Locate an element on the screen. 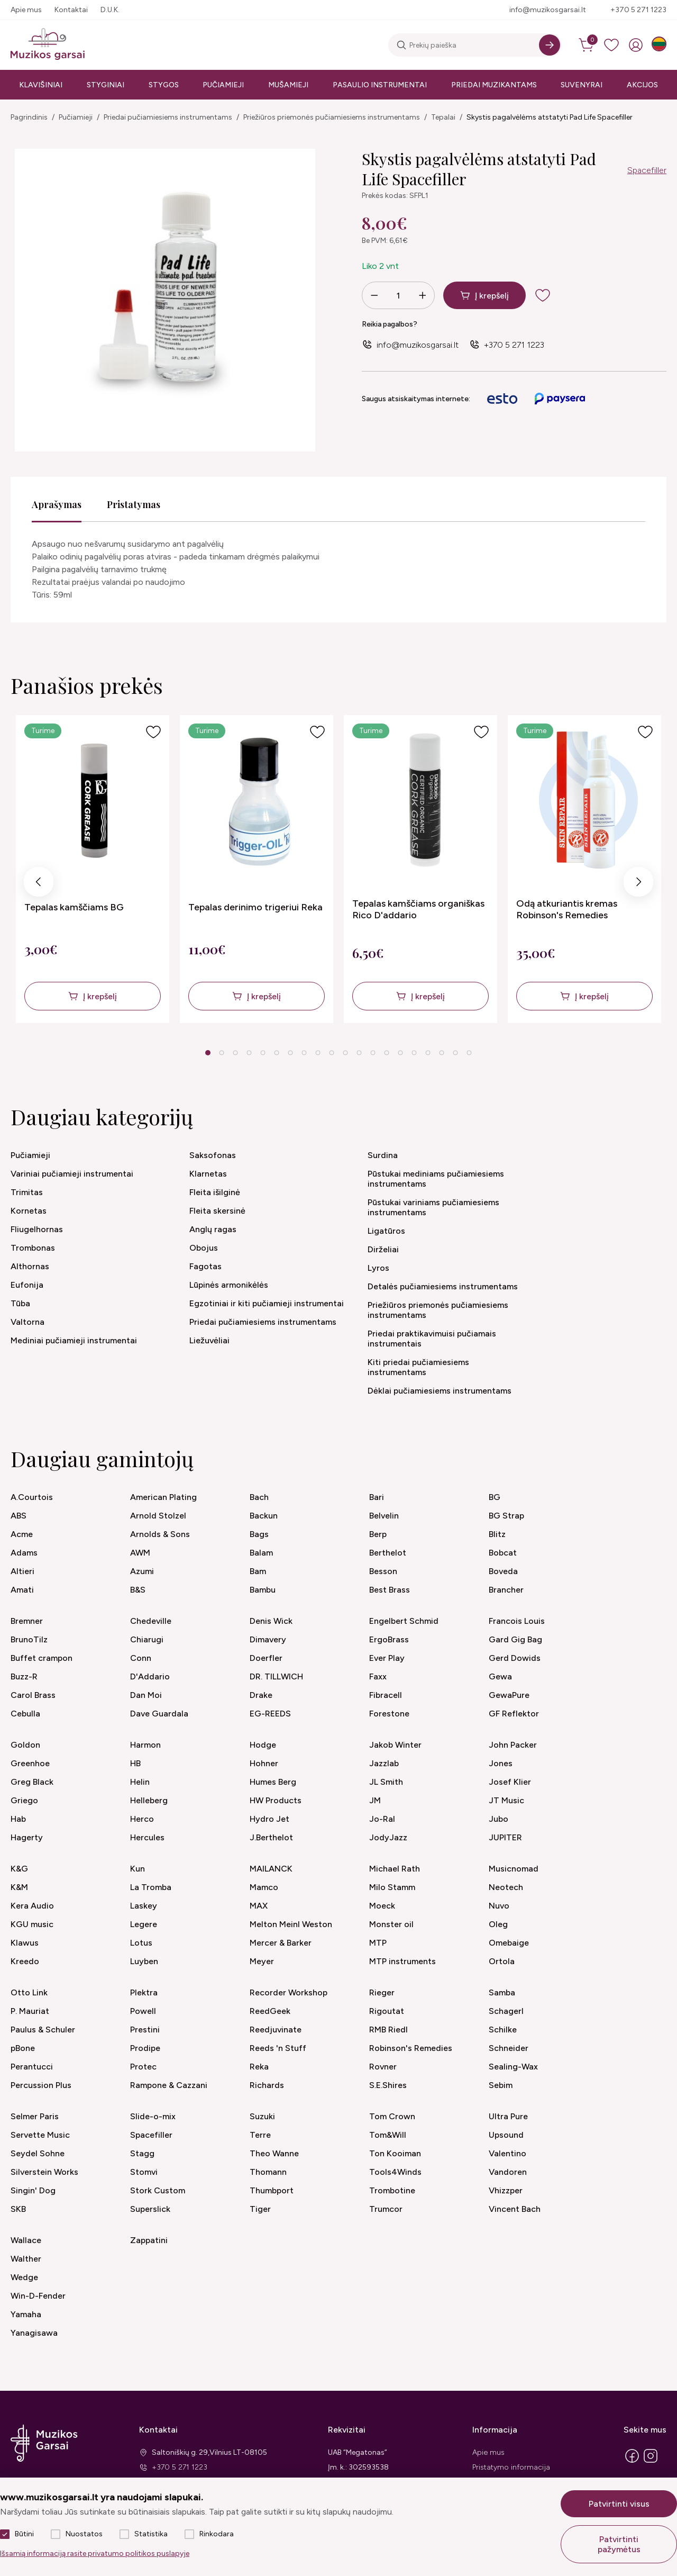  Valtorna is located at coordinates (27, 1322).